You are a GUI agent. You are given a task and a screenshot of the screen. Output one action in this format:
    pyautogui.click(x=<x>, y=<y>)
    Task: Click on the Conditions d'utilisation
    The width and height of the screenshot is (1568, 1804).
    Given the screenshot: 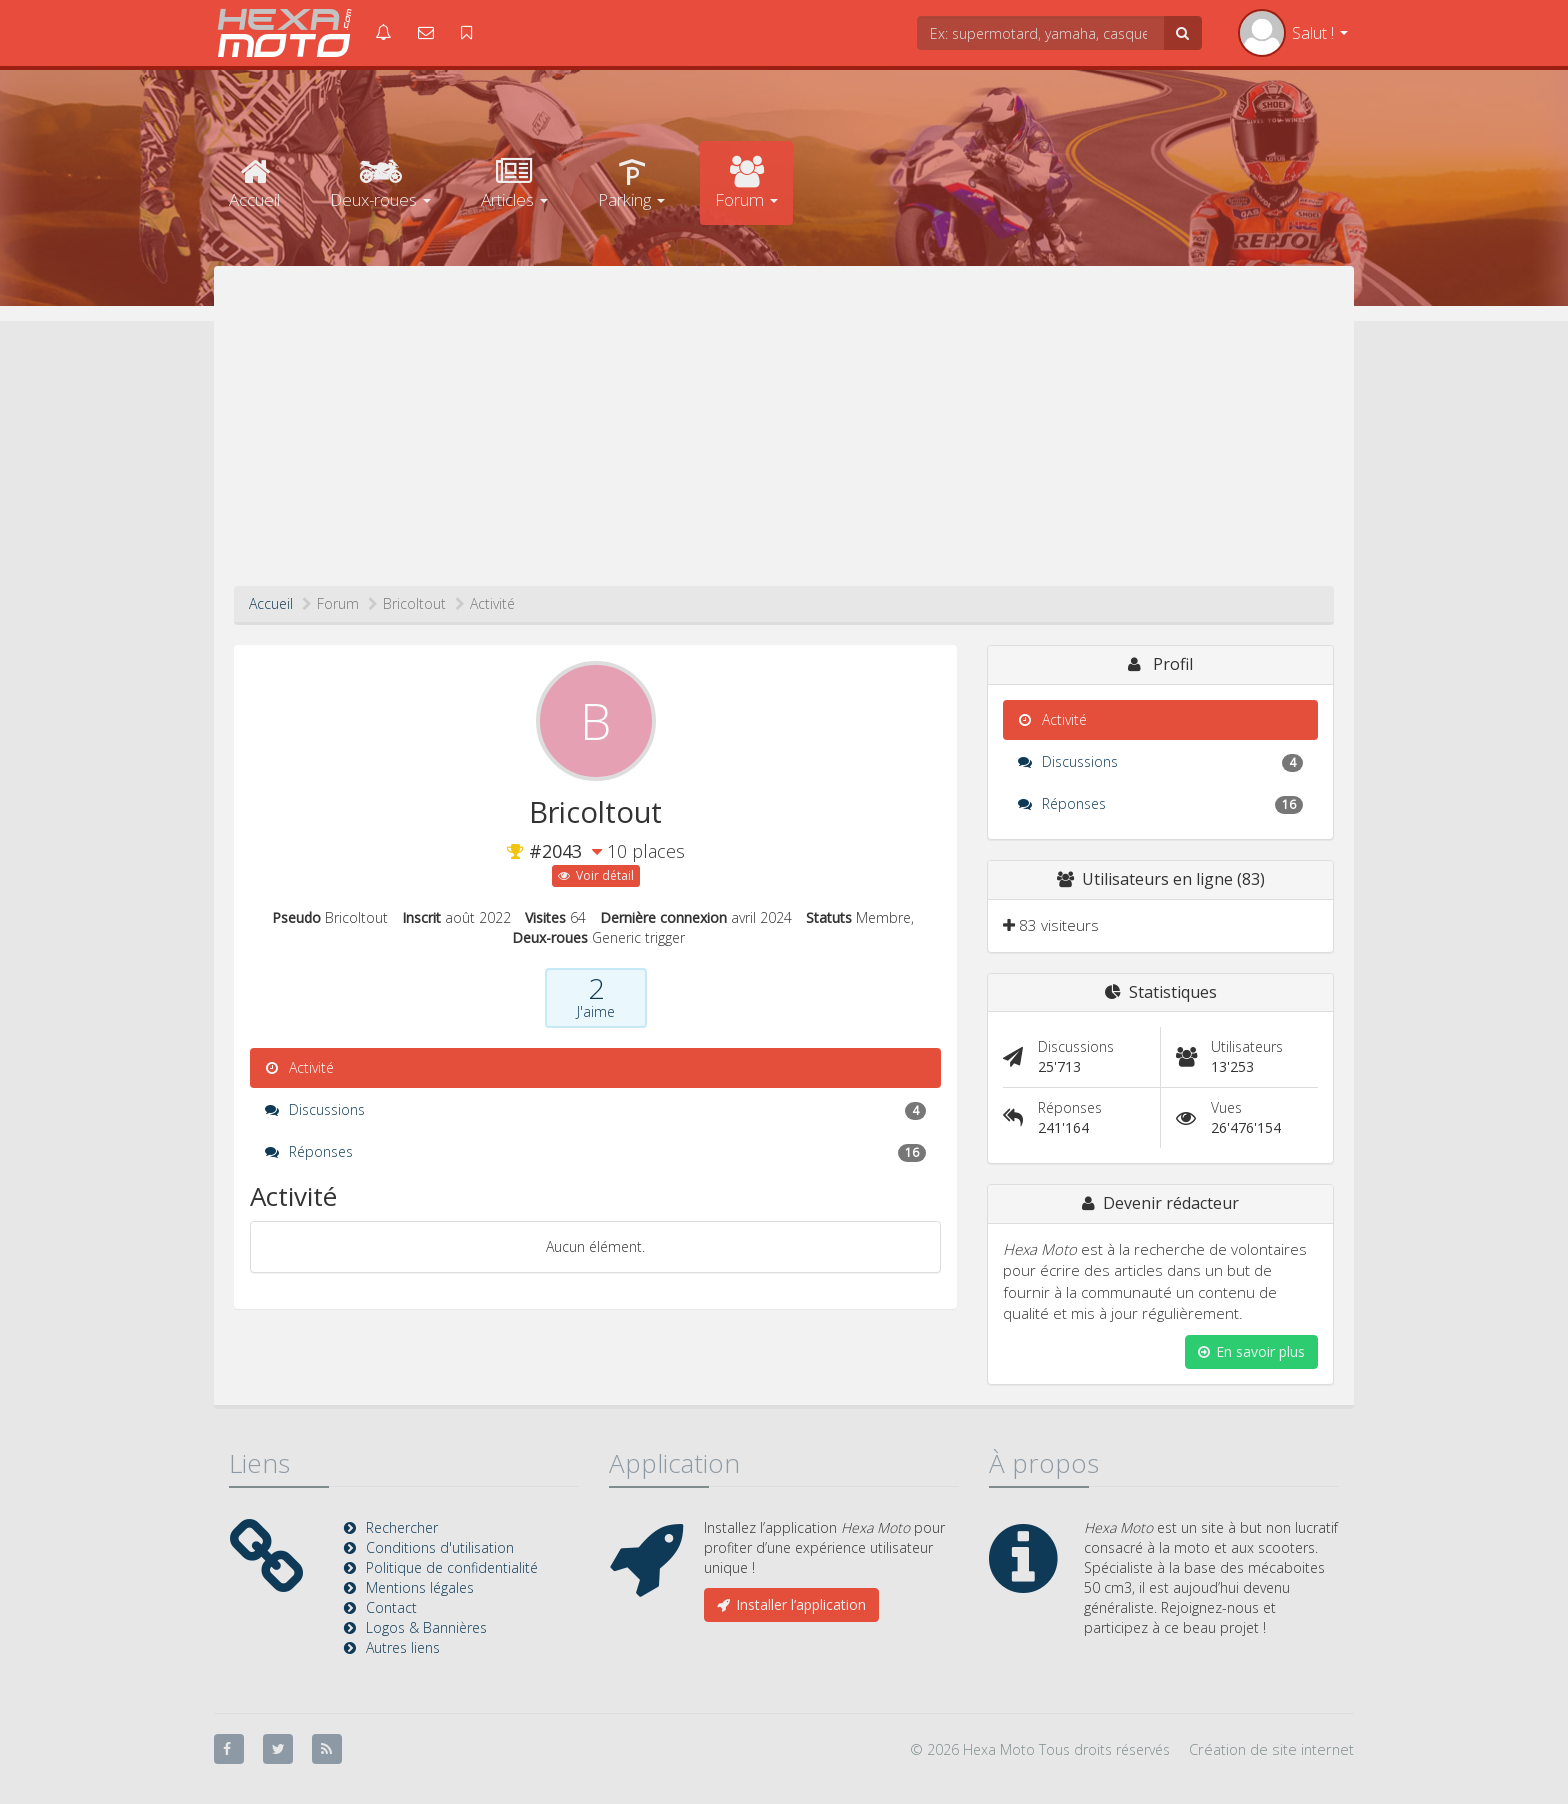 What is the action you would take?
    pyautogui.click(x=440, y=1547)
    